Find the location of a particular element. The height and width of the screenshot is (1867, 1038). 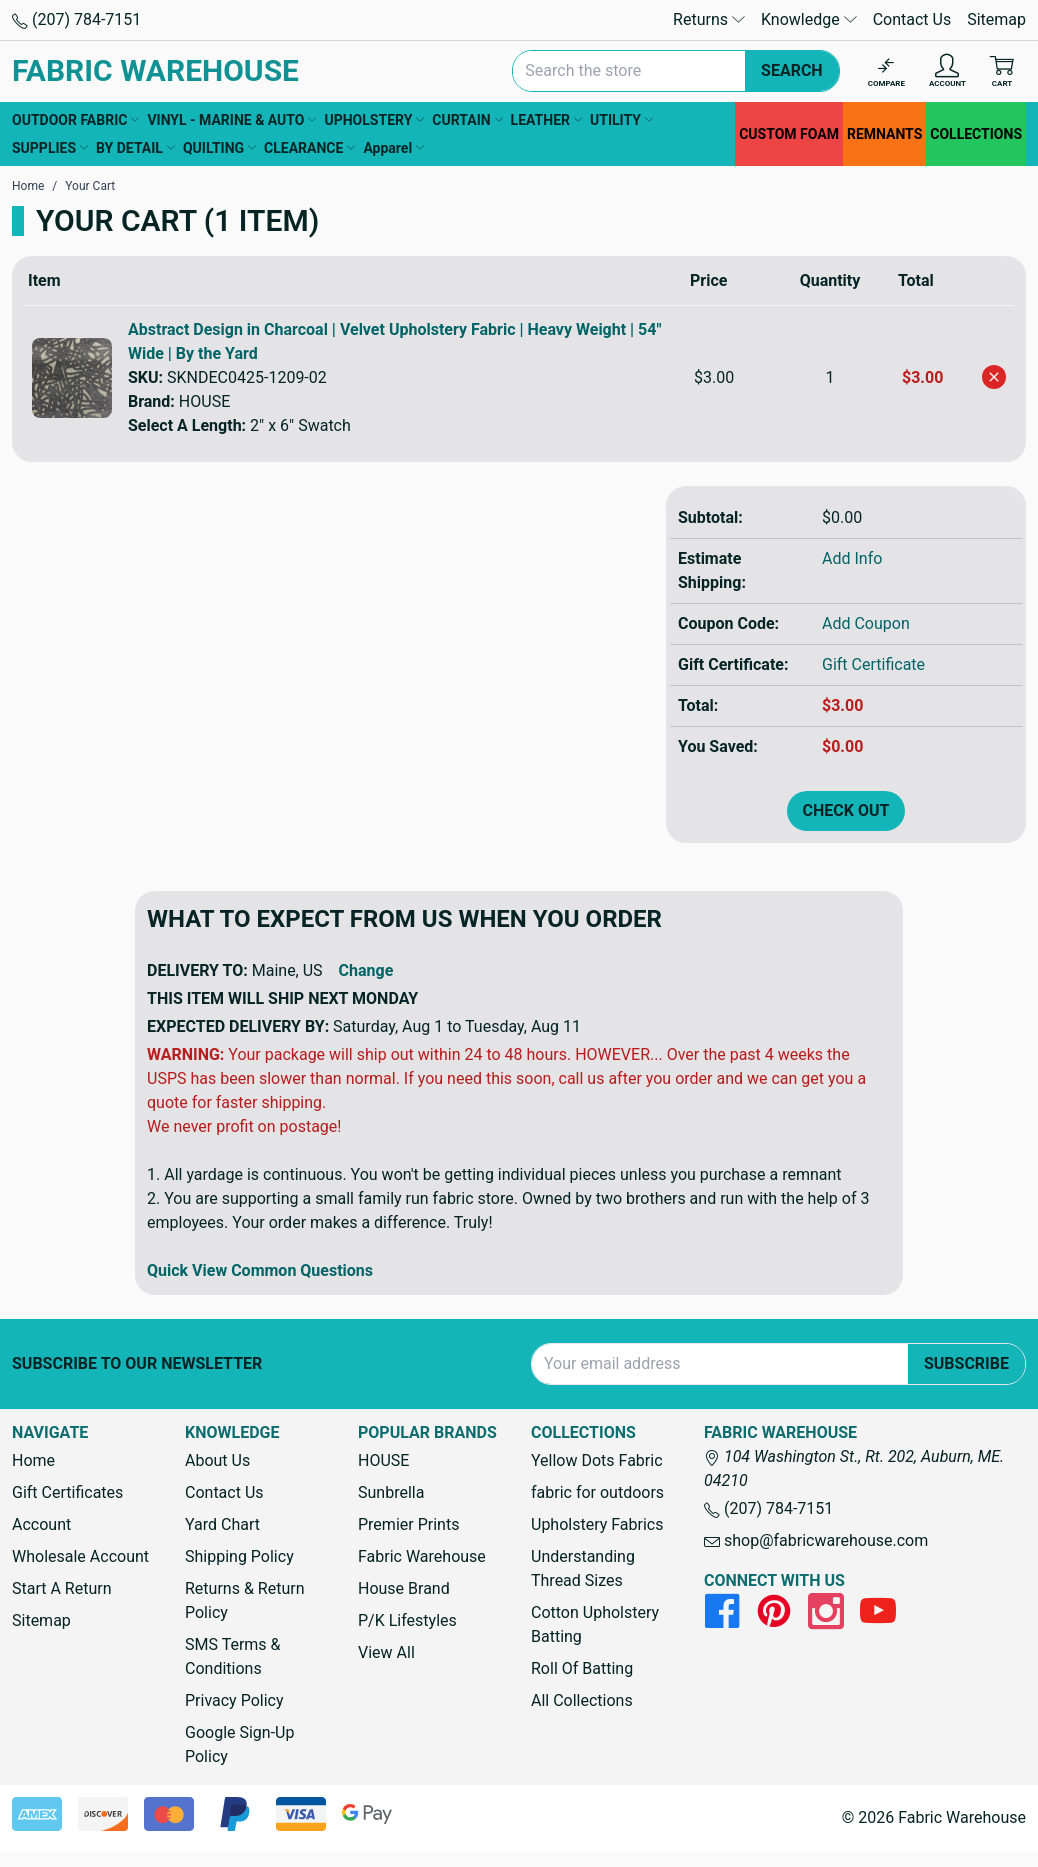

Wholesale Account is located at coordinates (80, 1556).